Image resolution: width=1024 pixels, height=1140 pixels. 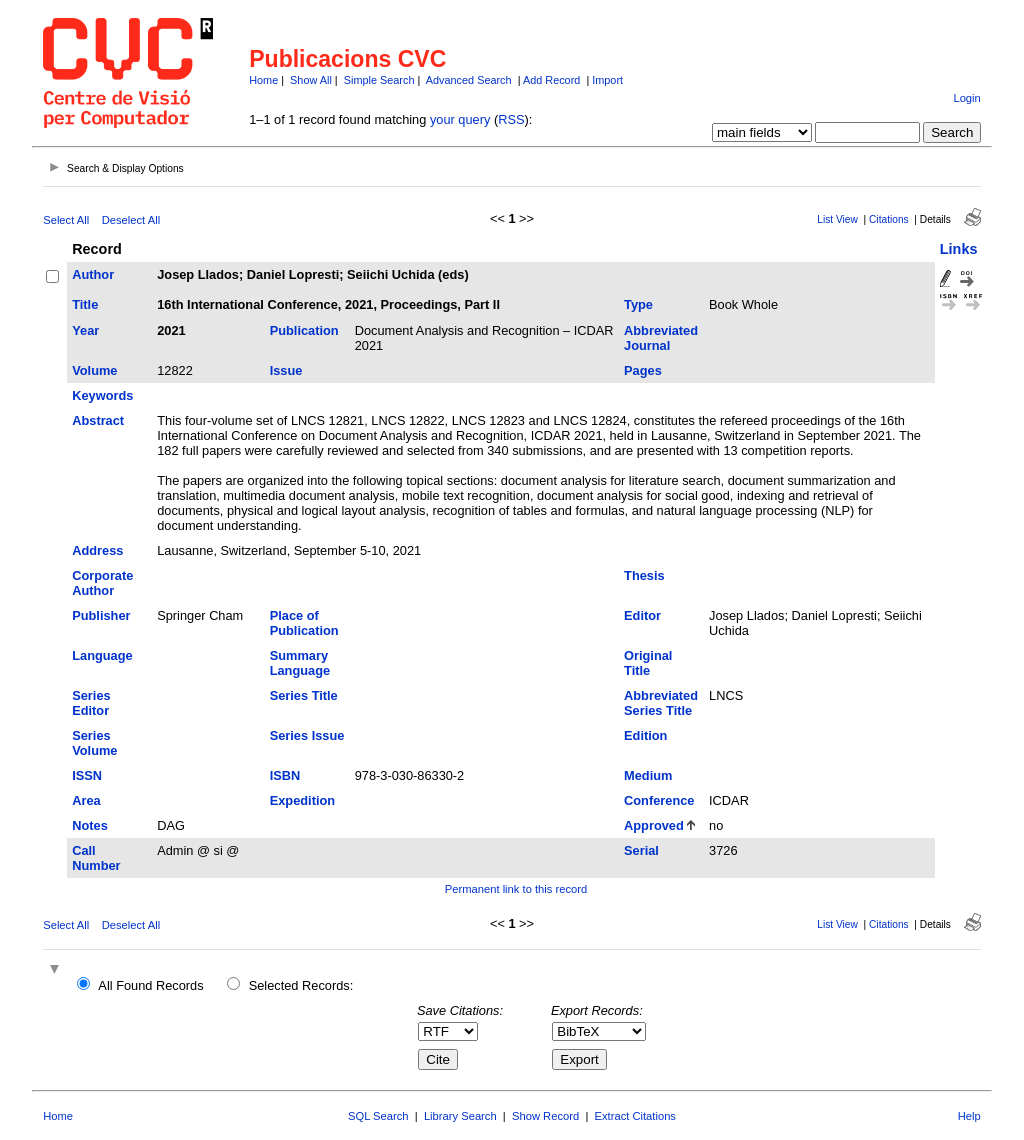 I want to click on Login, so click(x=966, y=98).